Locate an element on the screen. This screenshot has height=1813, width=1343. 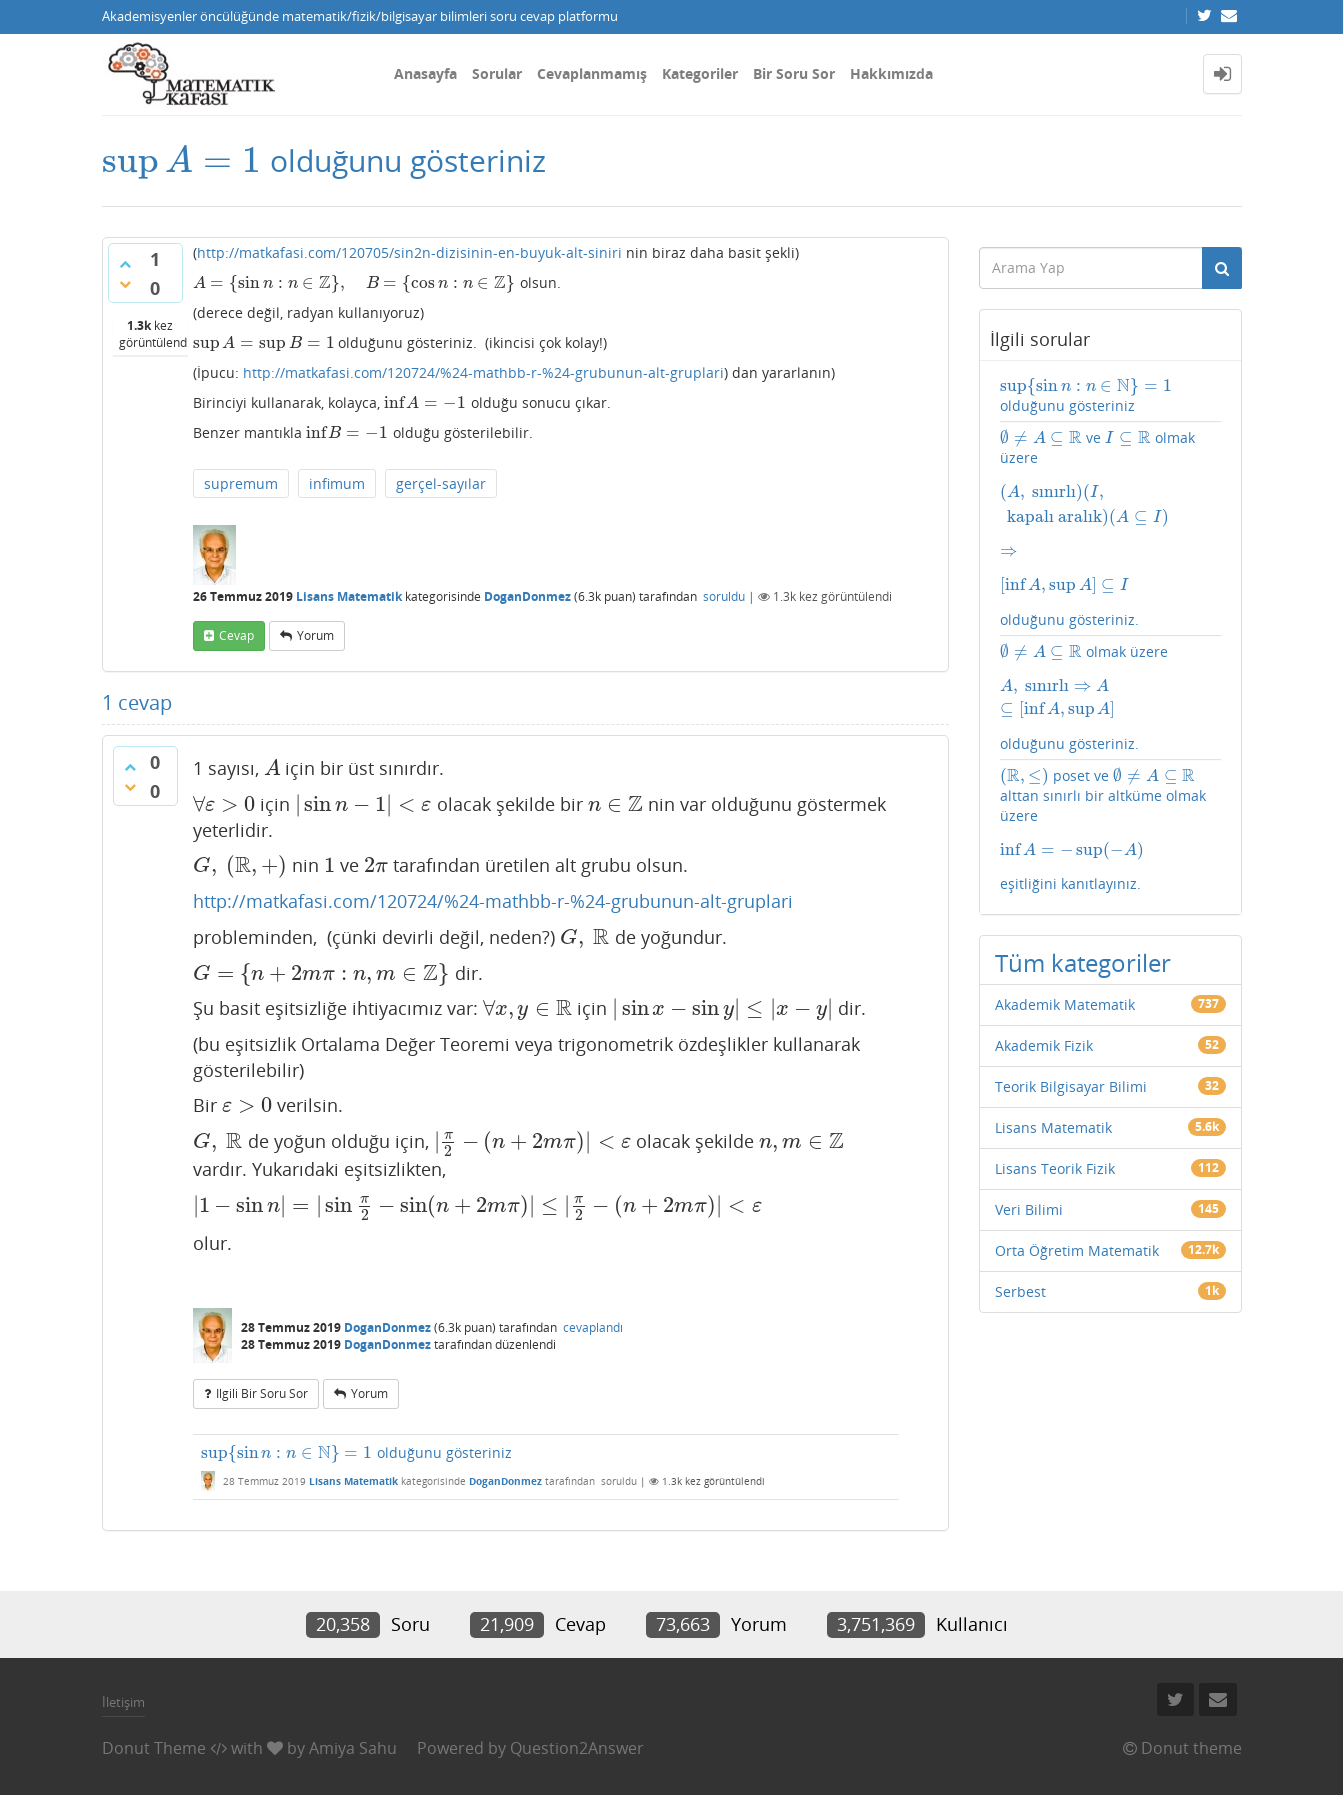
Orta Öğretim Matematik is located at coordinates (1077, 1250).